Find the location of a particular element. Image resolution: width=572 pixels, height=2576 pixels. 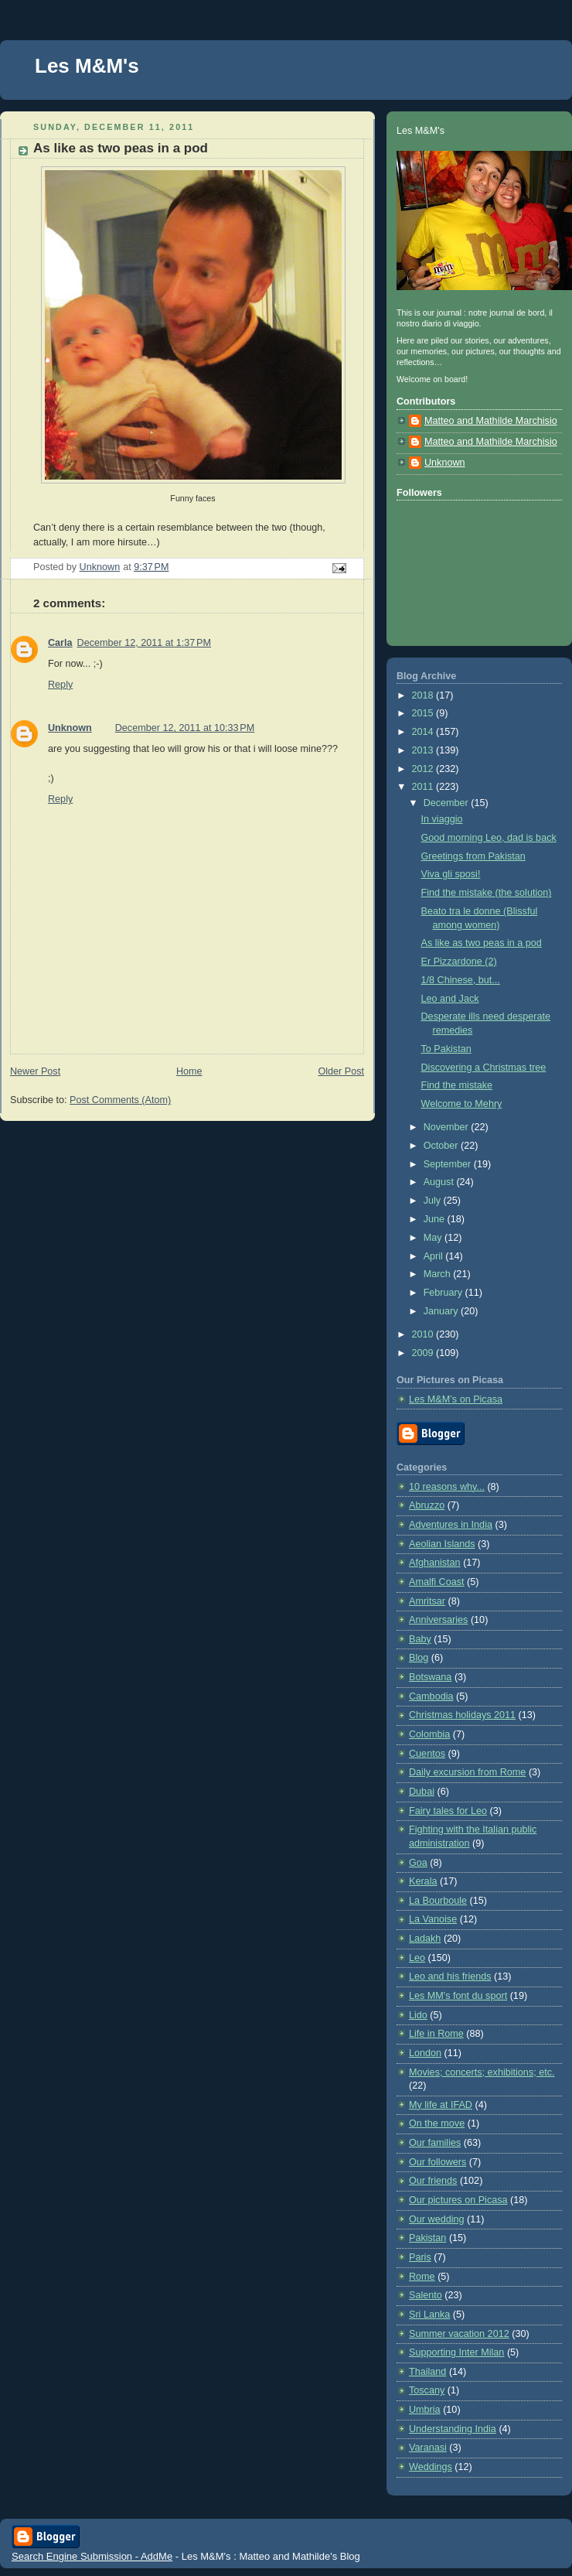

January is located at coordinates (442, 1311).